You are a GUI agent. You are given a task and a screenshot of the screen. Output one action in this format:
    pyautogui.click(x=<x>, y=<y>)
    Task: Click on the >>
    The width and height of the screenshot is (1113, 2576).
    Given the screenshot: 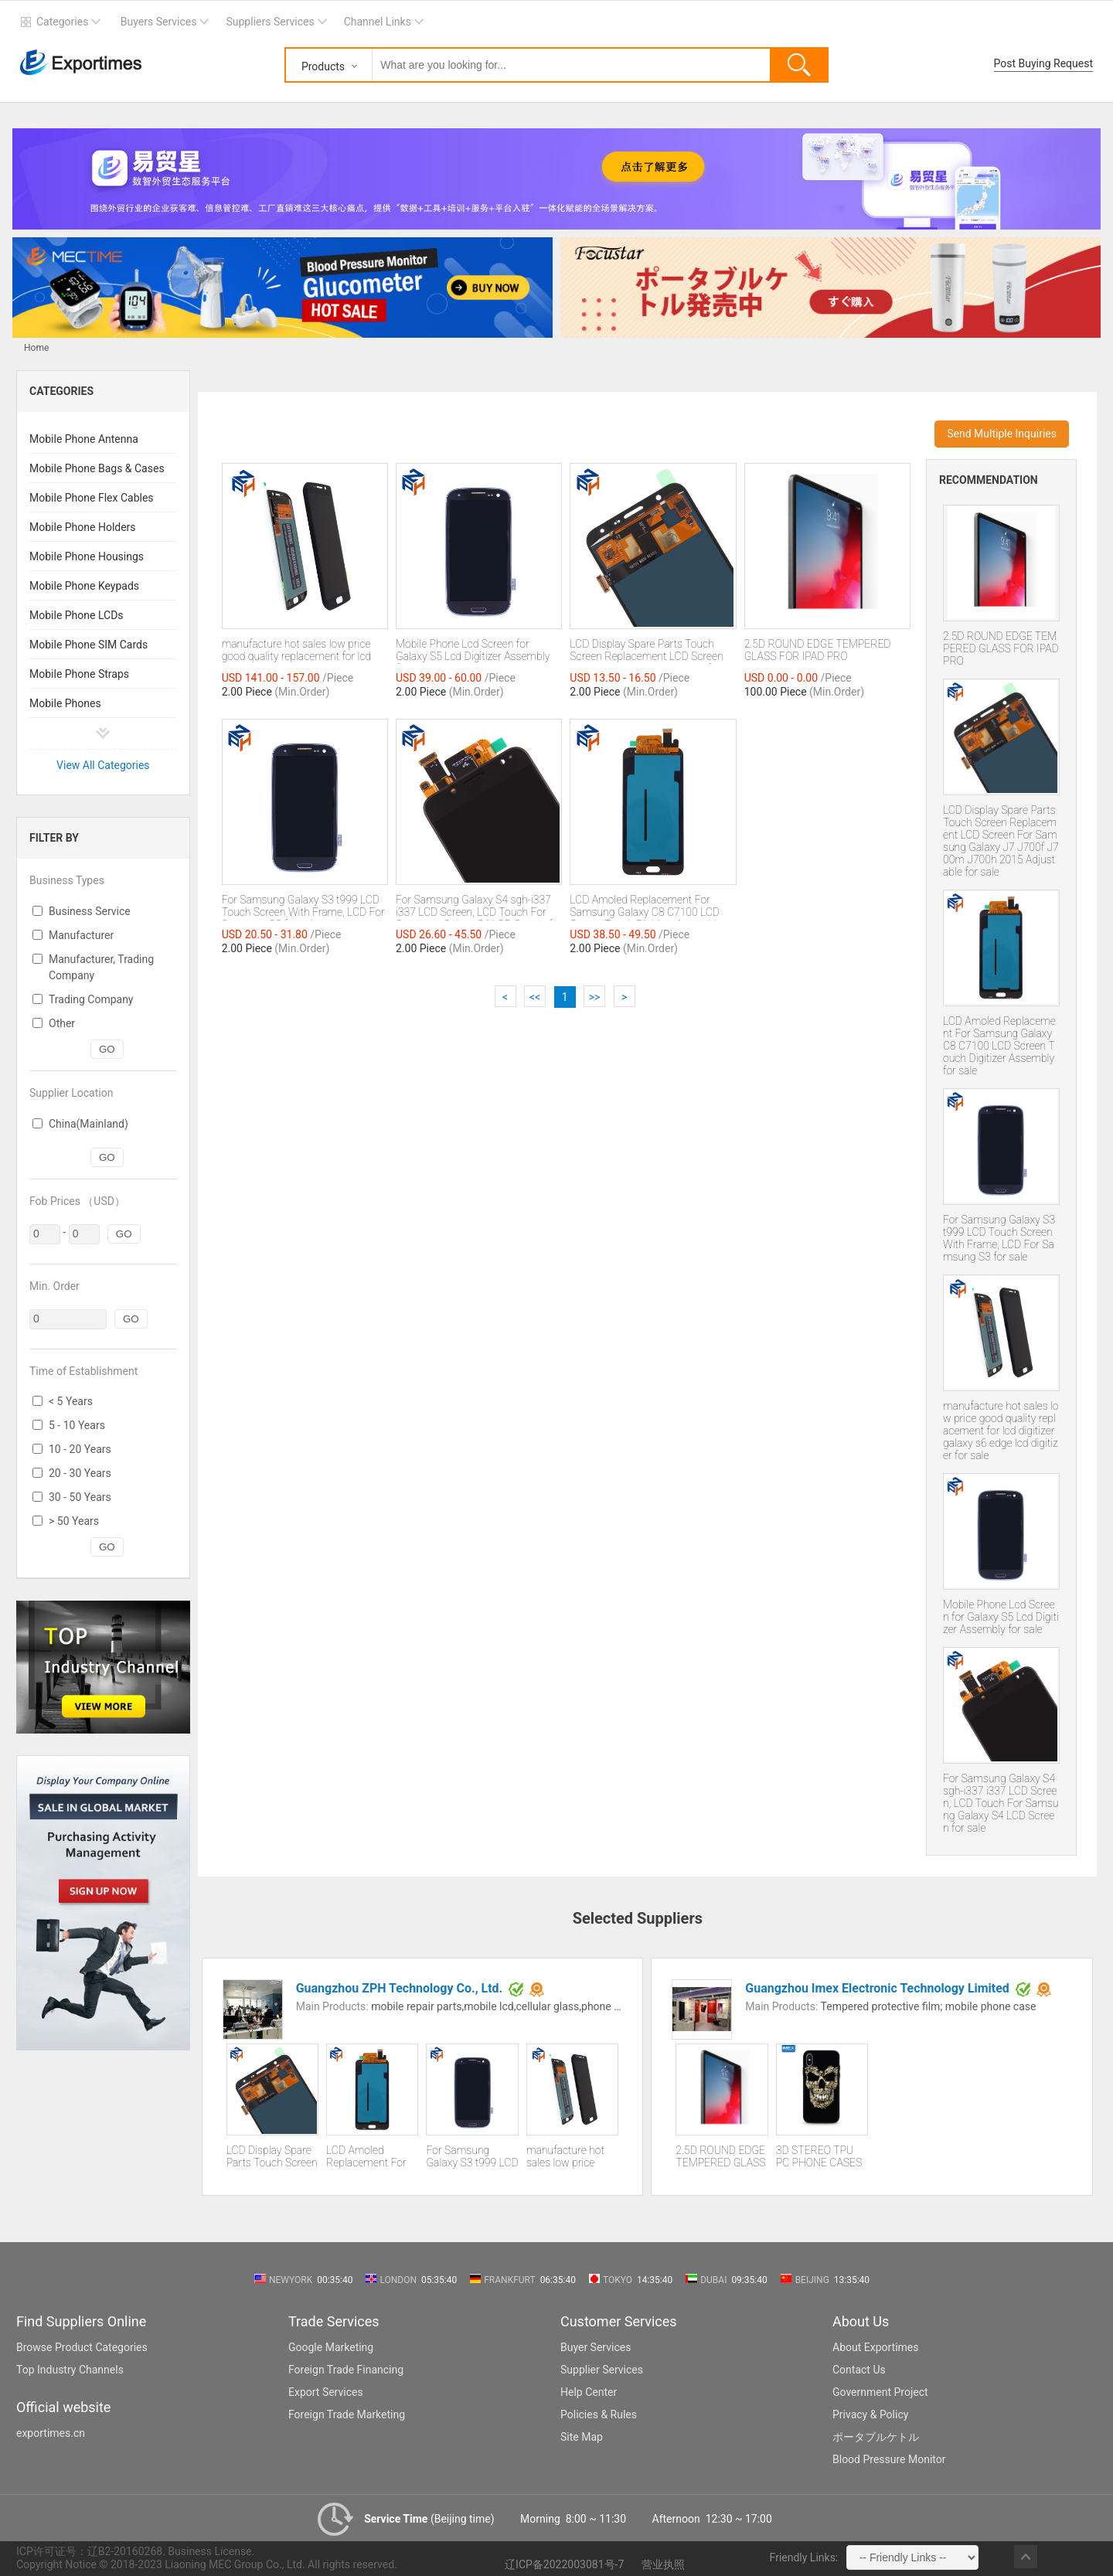 What is the action you would take?
    pyautogui.click(x=595, y=997)
    